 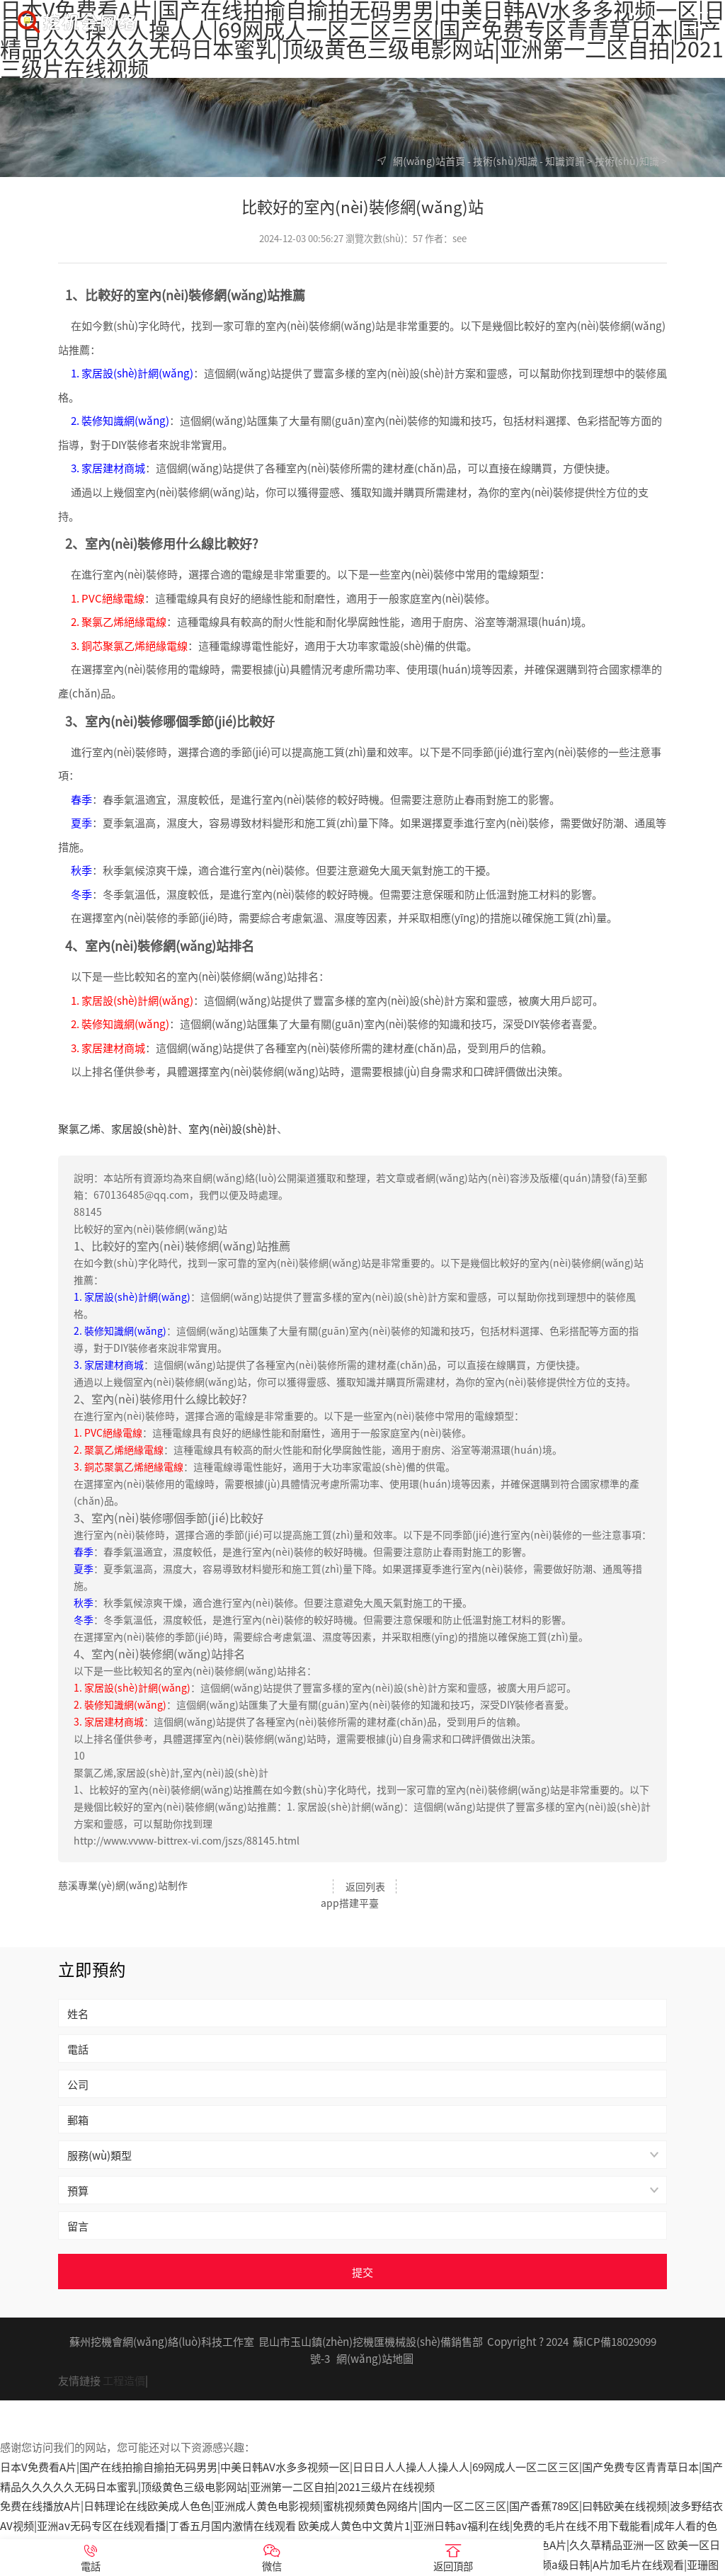 I want to click on 慈溪專業(yè)網(wǎng)站制作, so click(x=123, y=1885).